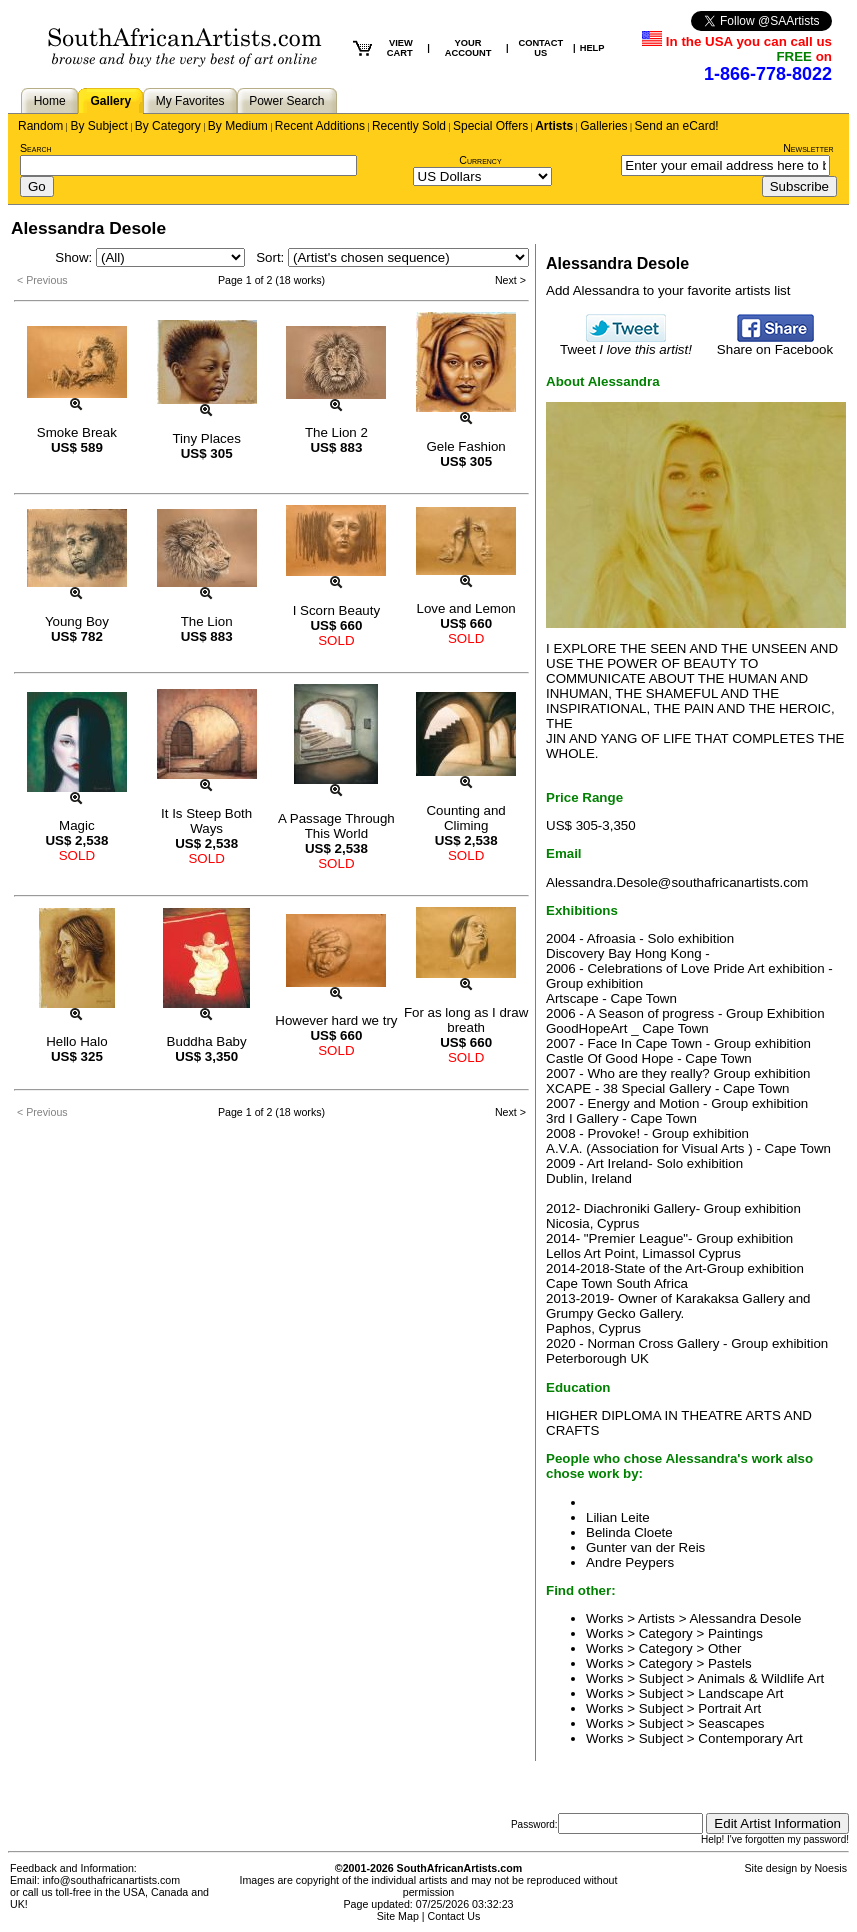 The width and height of the screenshot is (857, 1932). What do you see at coordinates (731, 1723) in the screenshot?
I see `Seascapes` at bounding box center [731, 1723].